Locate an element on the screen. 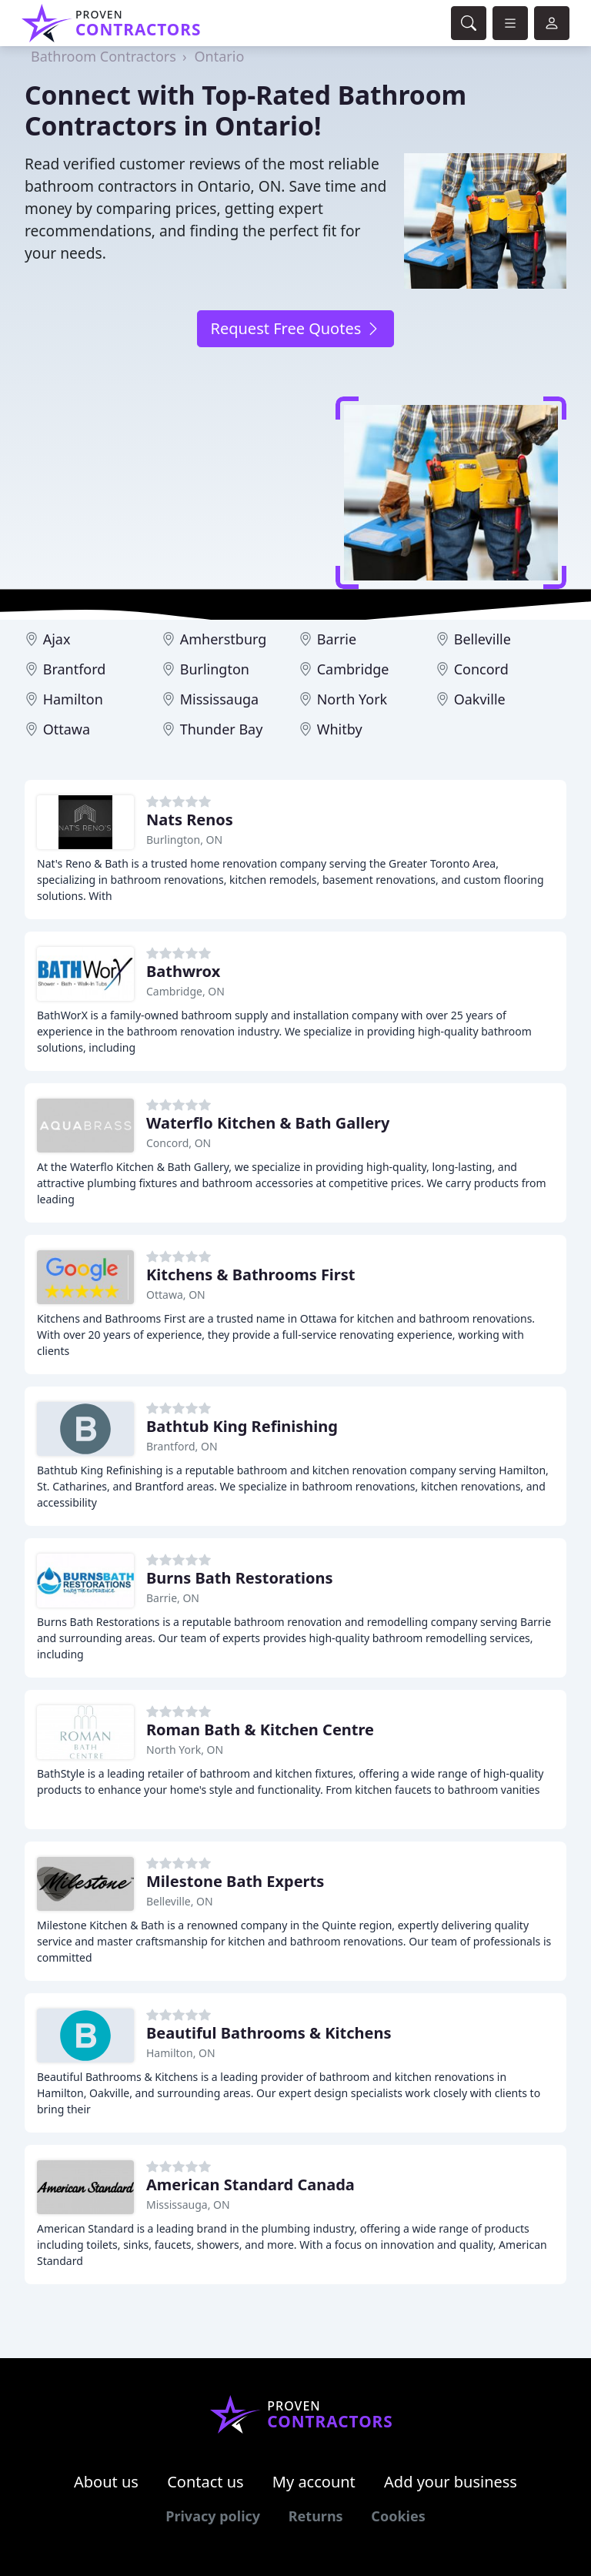 The image size is (591, 2576). Oakville is located at coordinates (480, 699).